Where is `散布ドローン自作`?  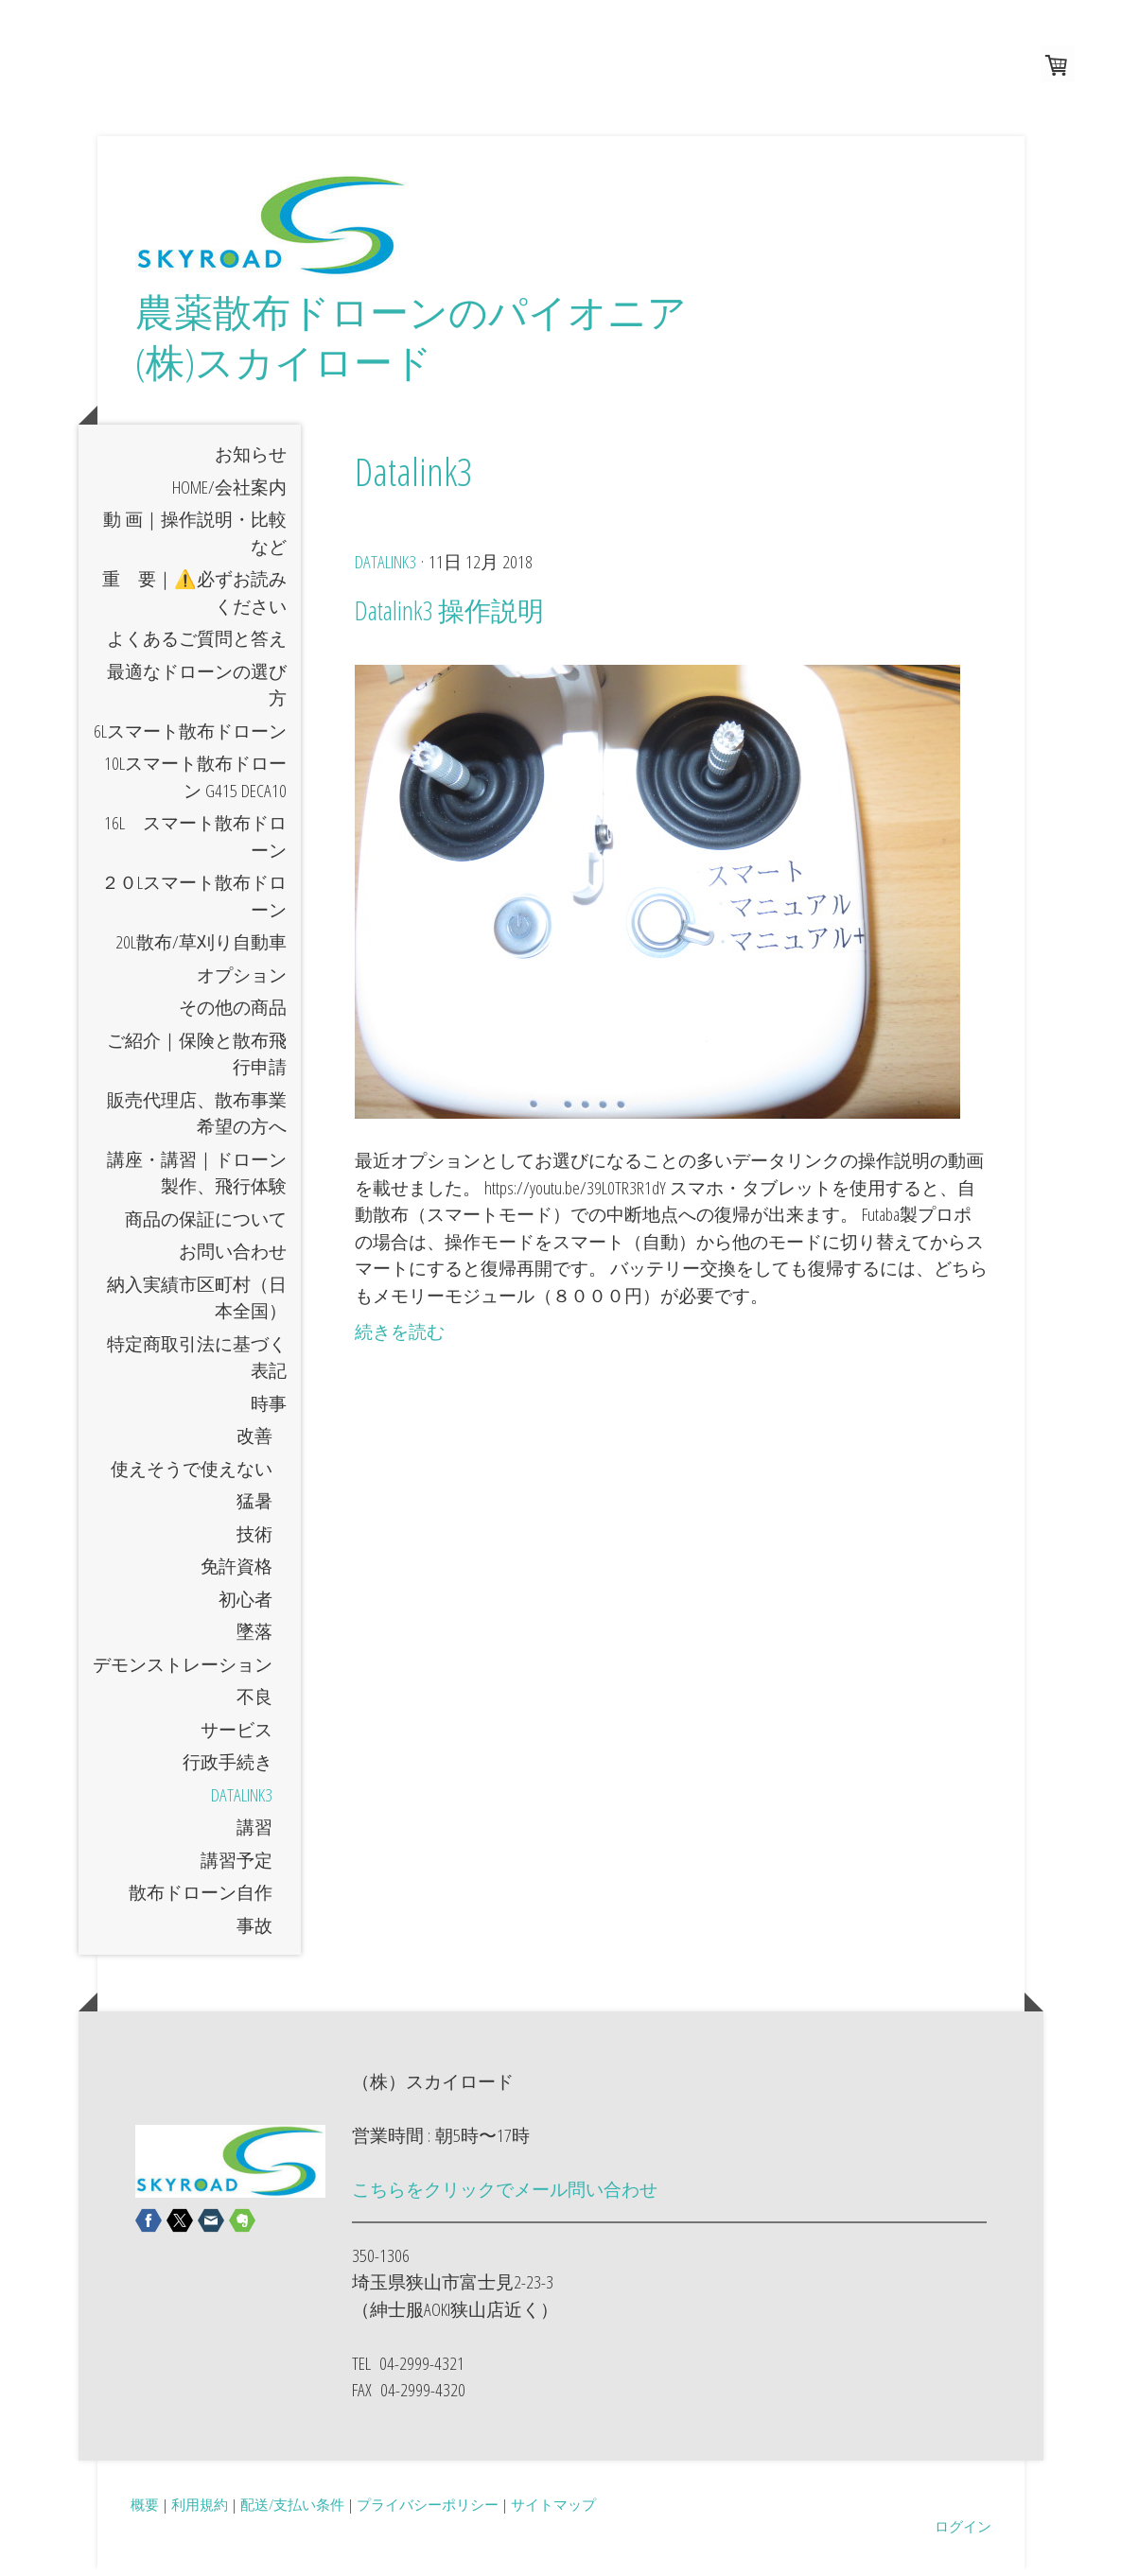 散布ドローン自作 is located at coordinates (200, 1899).